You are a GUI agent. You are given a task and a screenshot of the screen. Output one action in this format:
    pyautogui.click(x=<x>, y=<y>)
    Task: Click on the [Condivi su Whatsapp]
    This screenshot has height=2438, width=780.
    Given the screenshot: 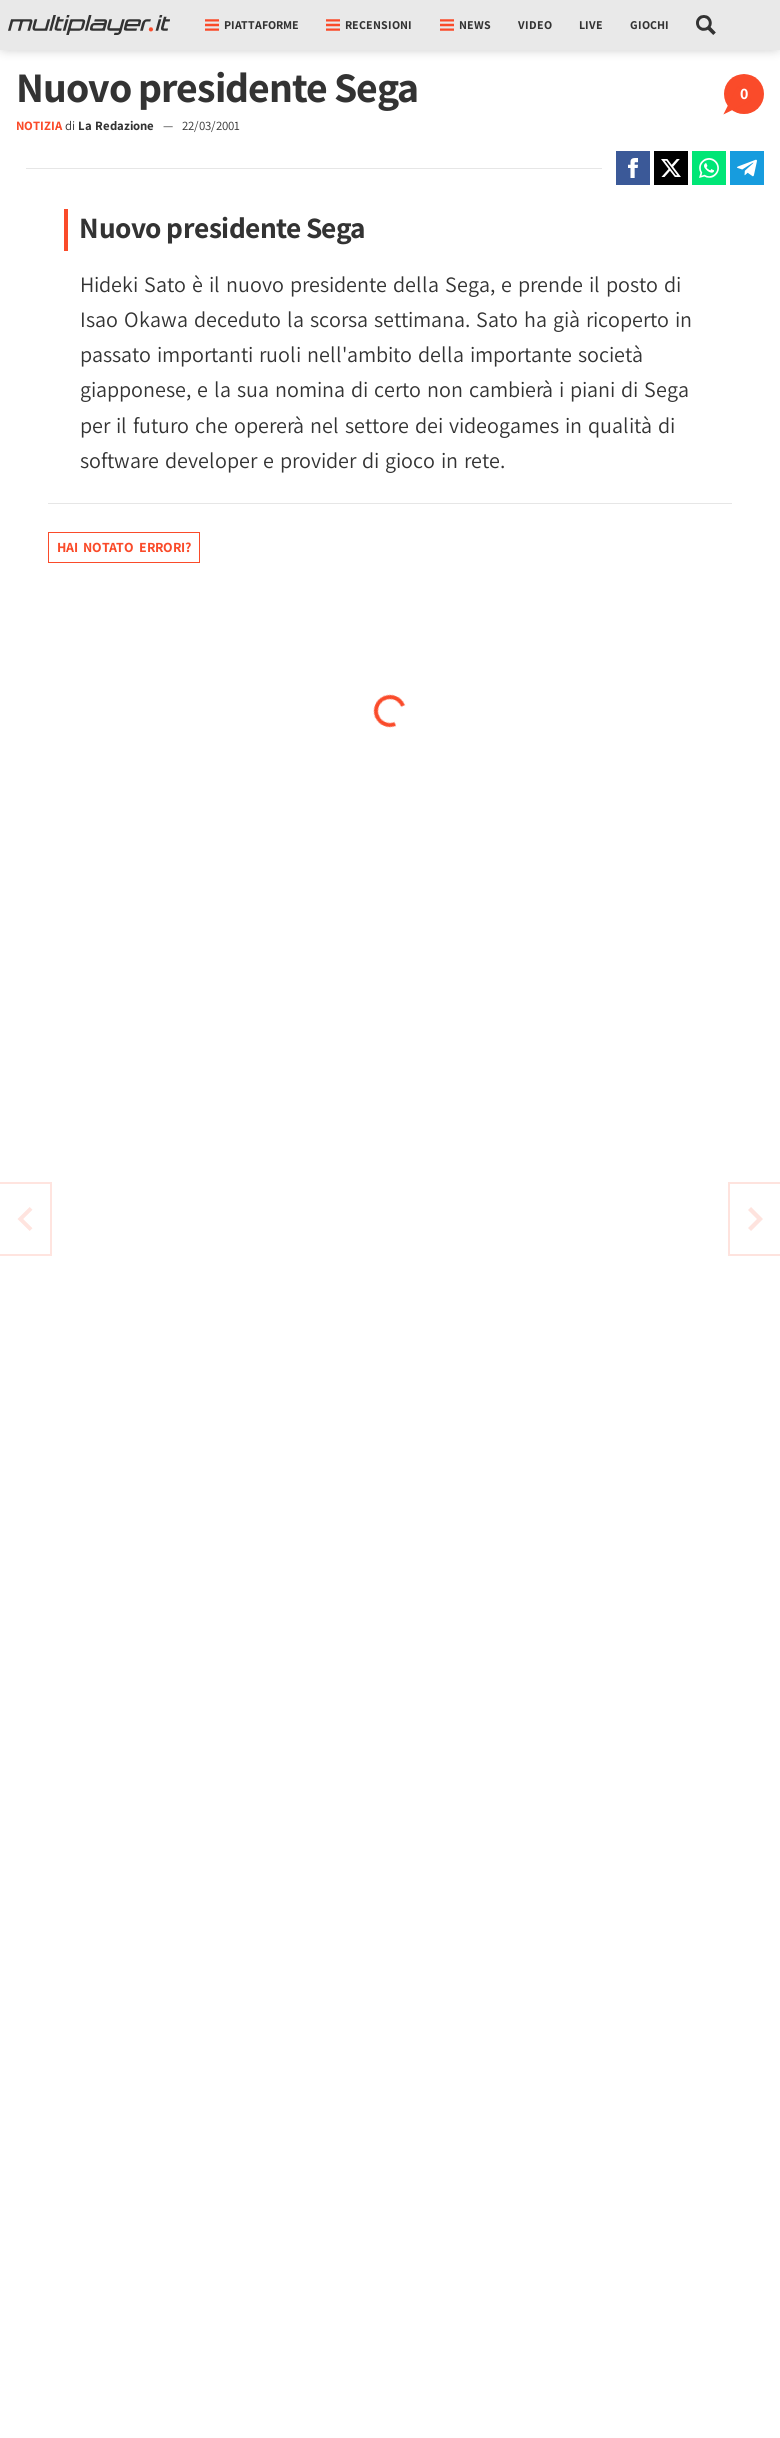 What is the action you would take?
    pyautogui.click(x=709, y=168)
    